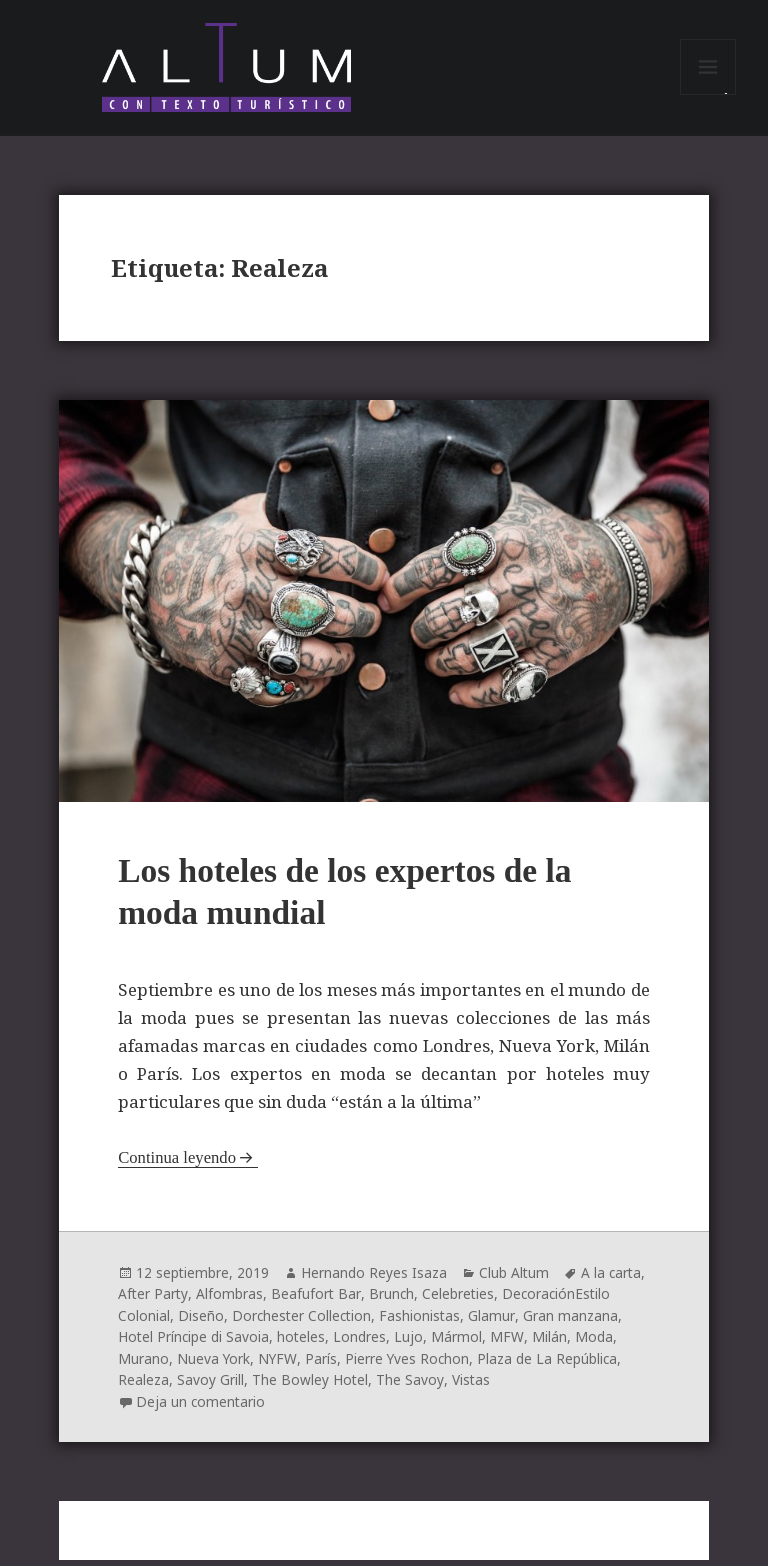 Image resolution: width=768 pixels, height=1566 pixels. What do you see at coordinates (409, 1365) in the screenshot?
I see `Pierre Yves Rochon` at bounding box center [409, 1365].